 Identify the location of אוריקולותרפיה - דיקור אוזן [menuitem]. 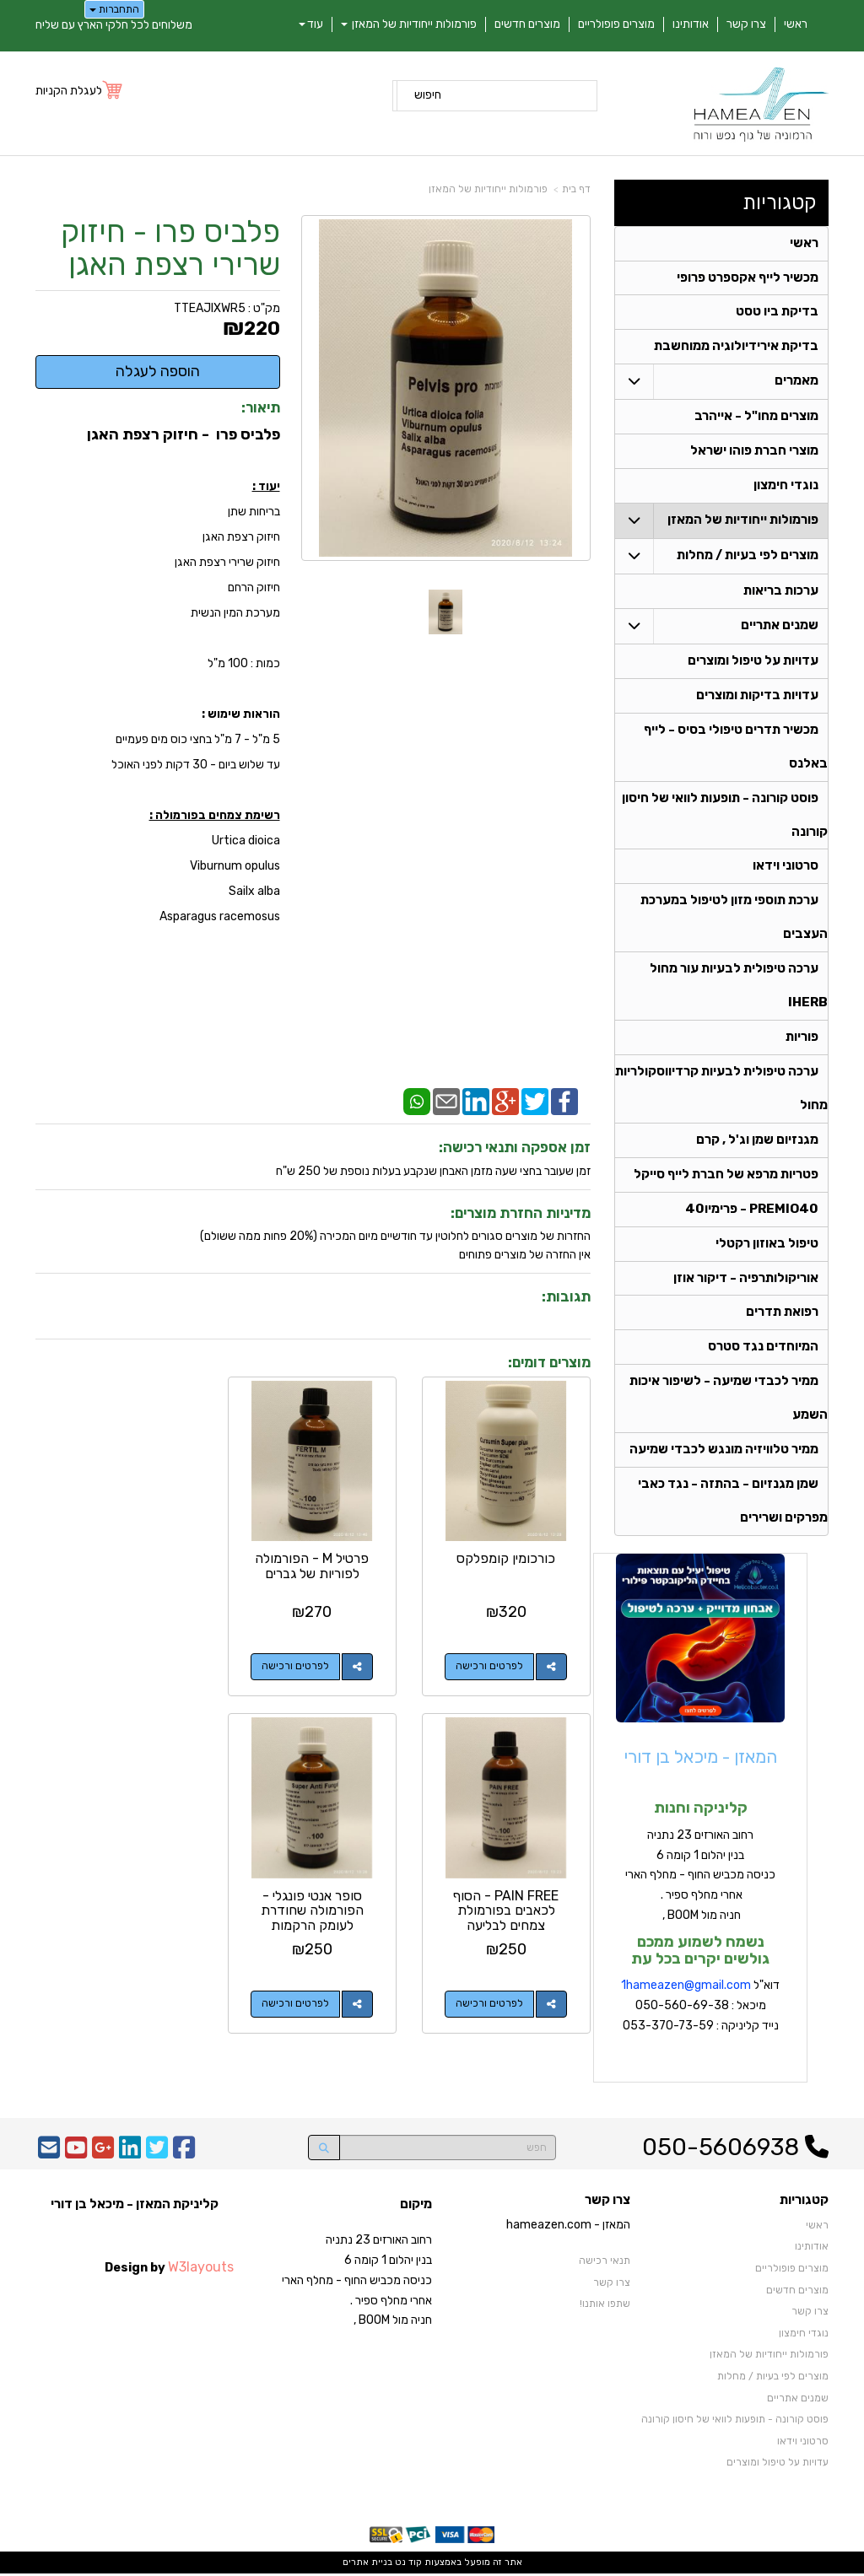
(745, 1280).